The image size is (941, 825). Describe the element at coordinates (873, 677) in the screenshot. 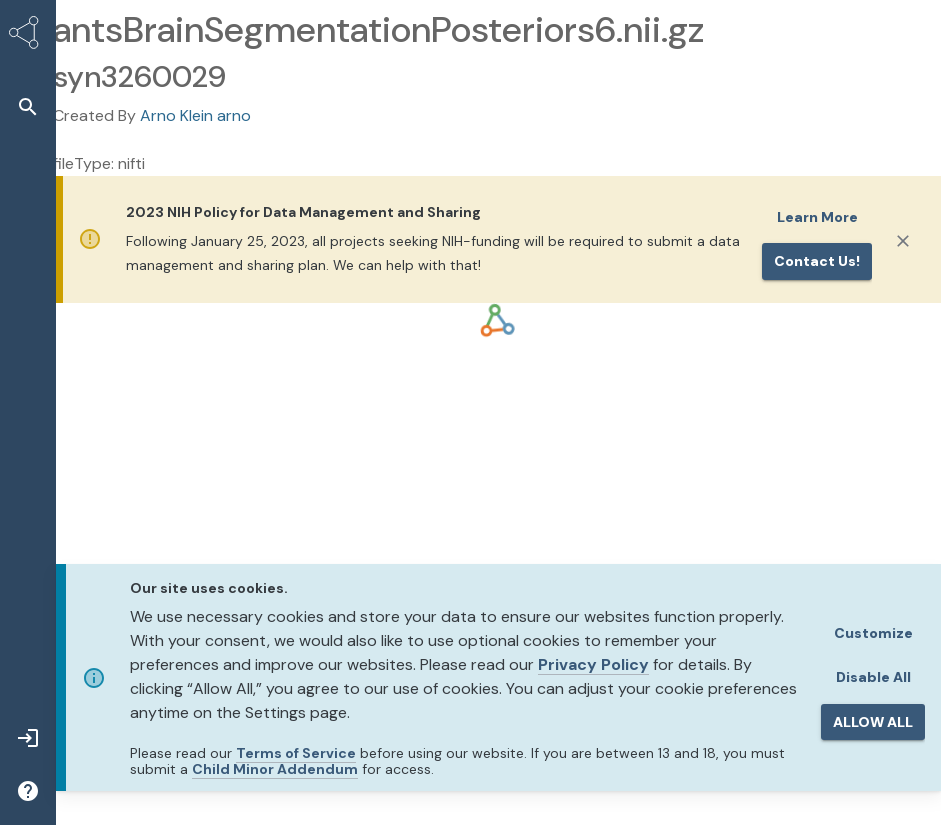

I see `Disable All` at that location.